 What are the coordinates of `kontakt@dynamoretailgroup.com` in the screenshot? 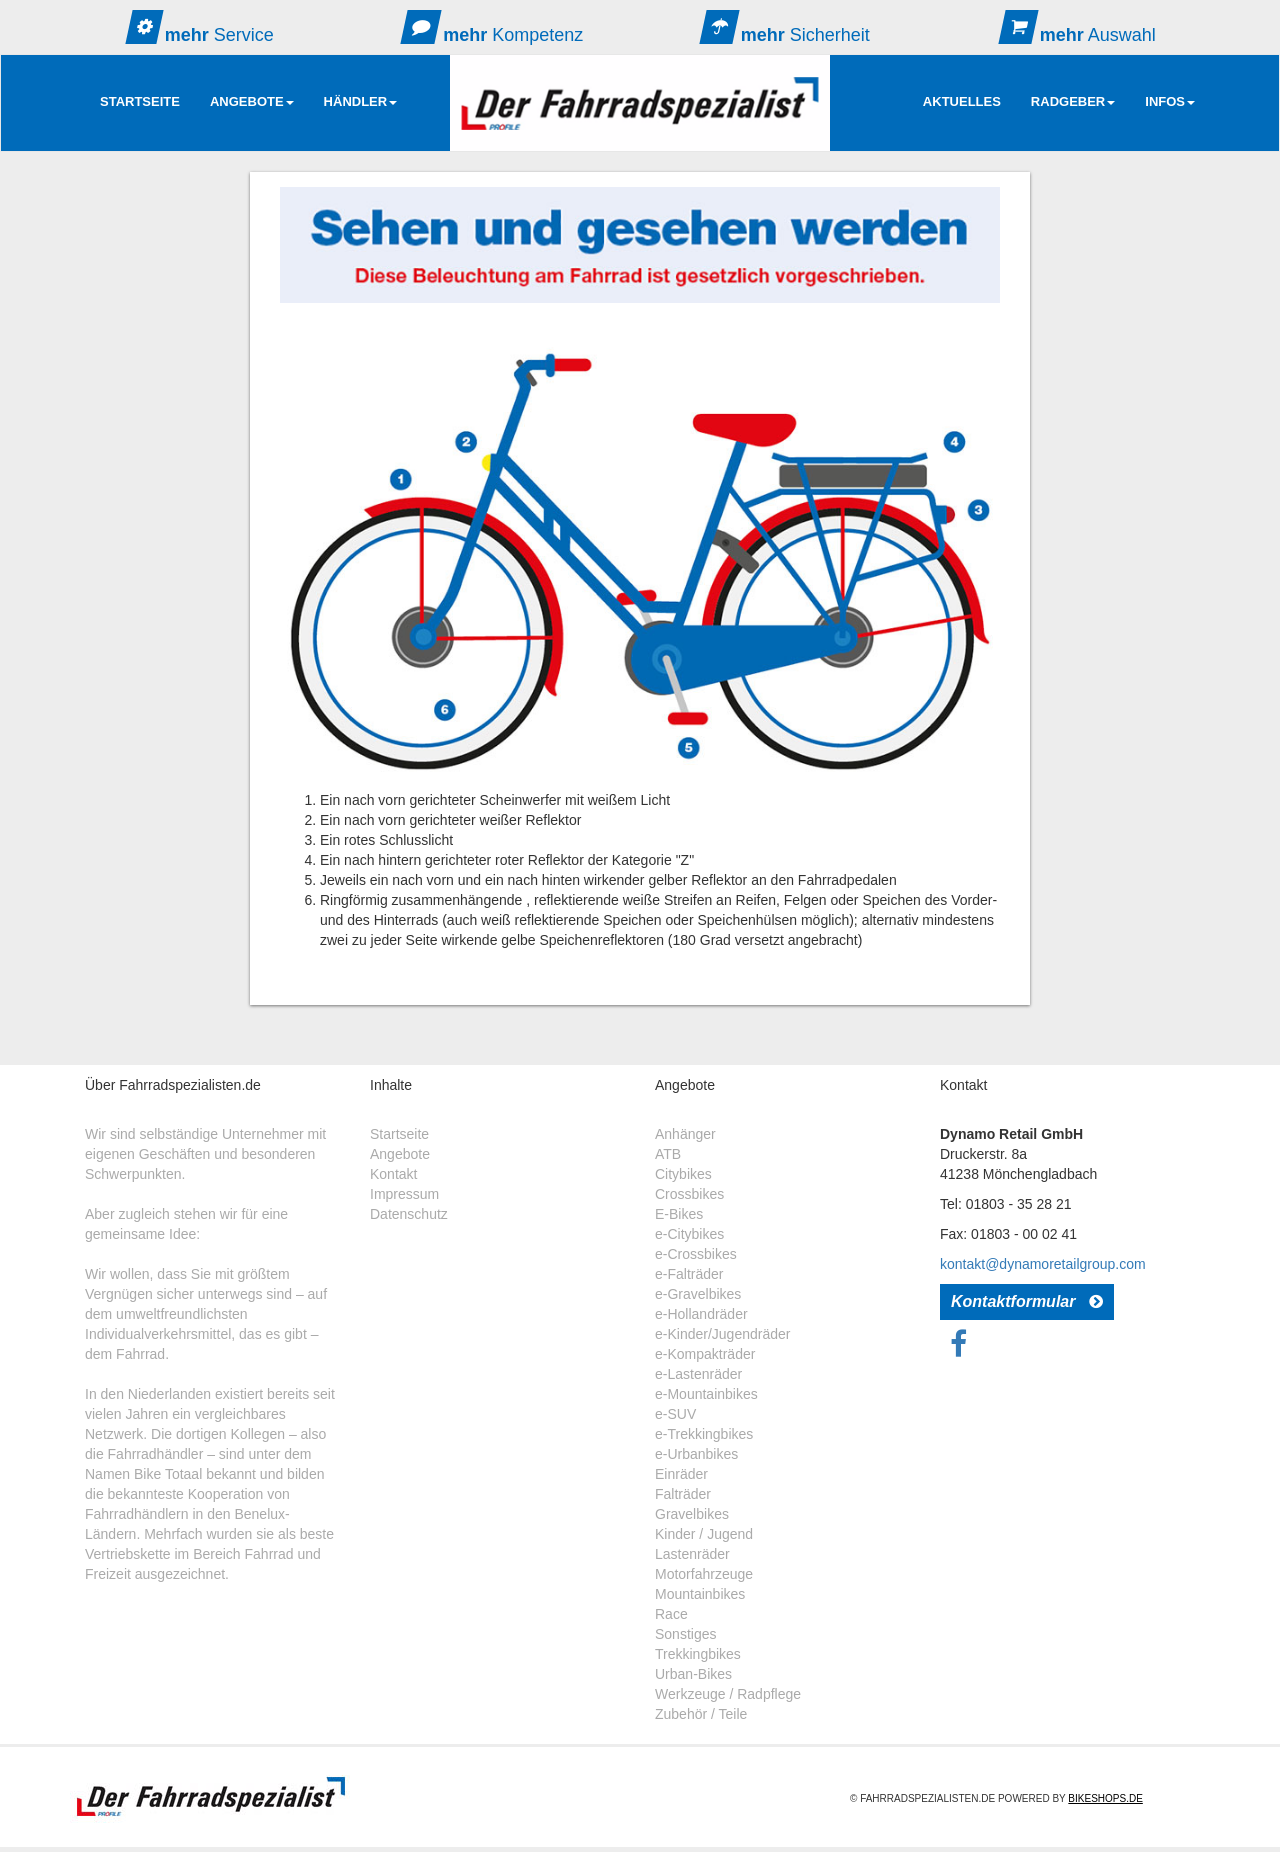 It's located at (1043, 1264).